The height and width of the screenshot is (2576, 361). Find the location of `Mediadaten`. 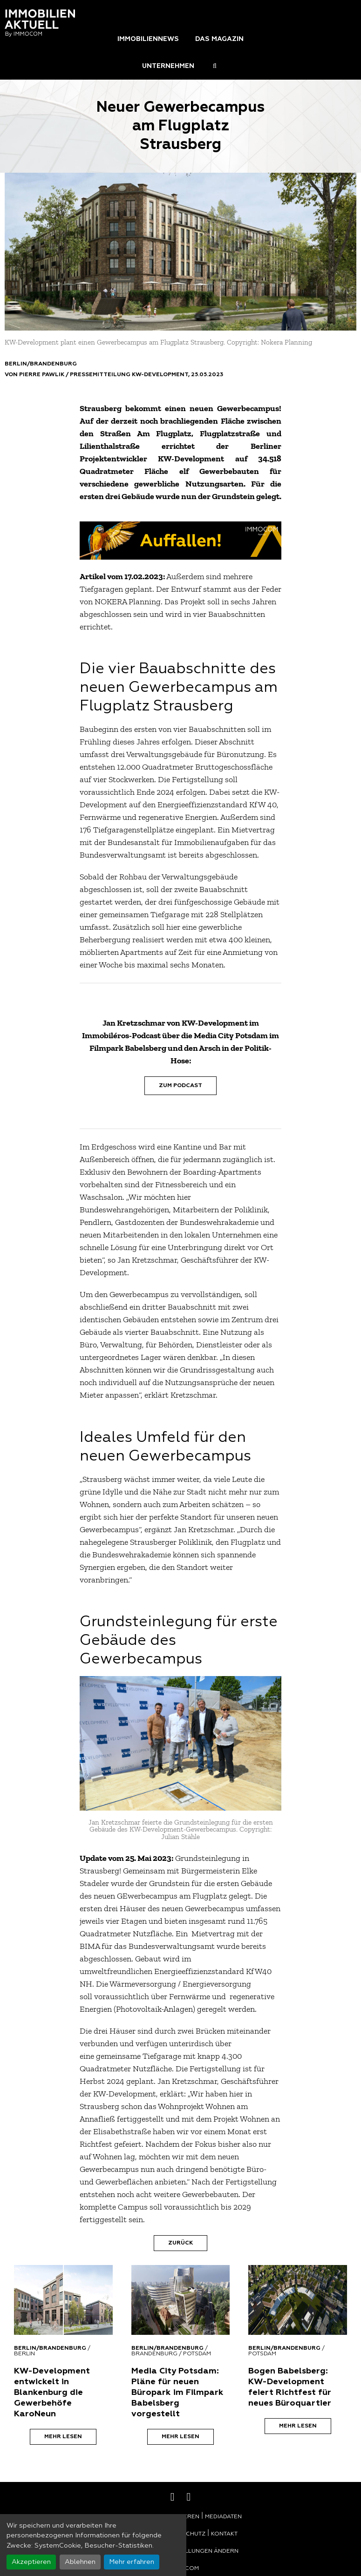

Mediadaten is located at coordinates (223, 2517).